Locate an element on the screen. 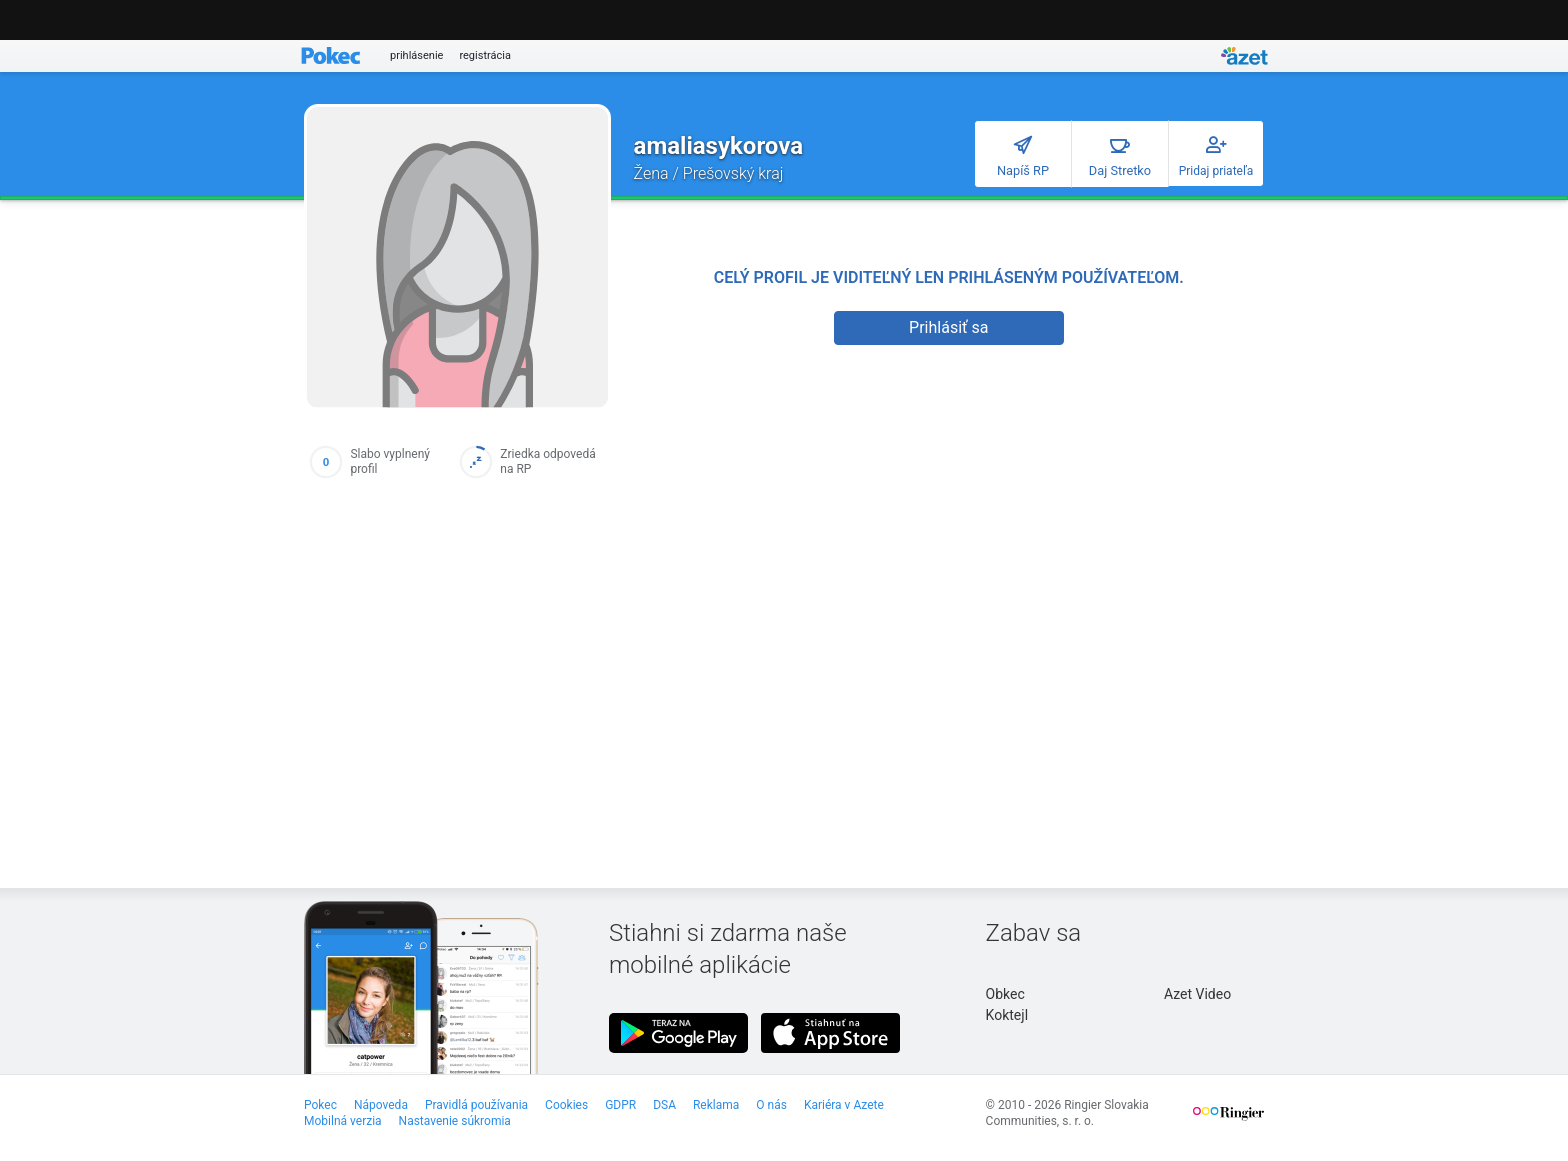  Pokec is located at coordinates (320, 1105).